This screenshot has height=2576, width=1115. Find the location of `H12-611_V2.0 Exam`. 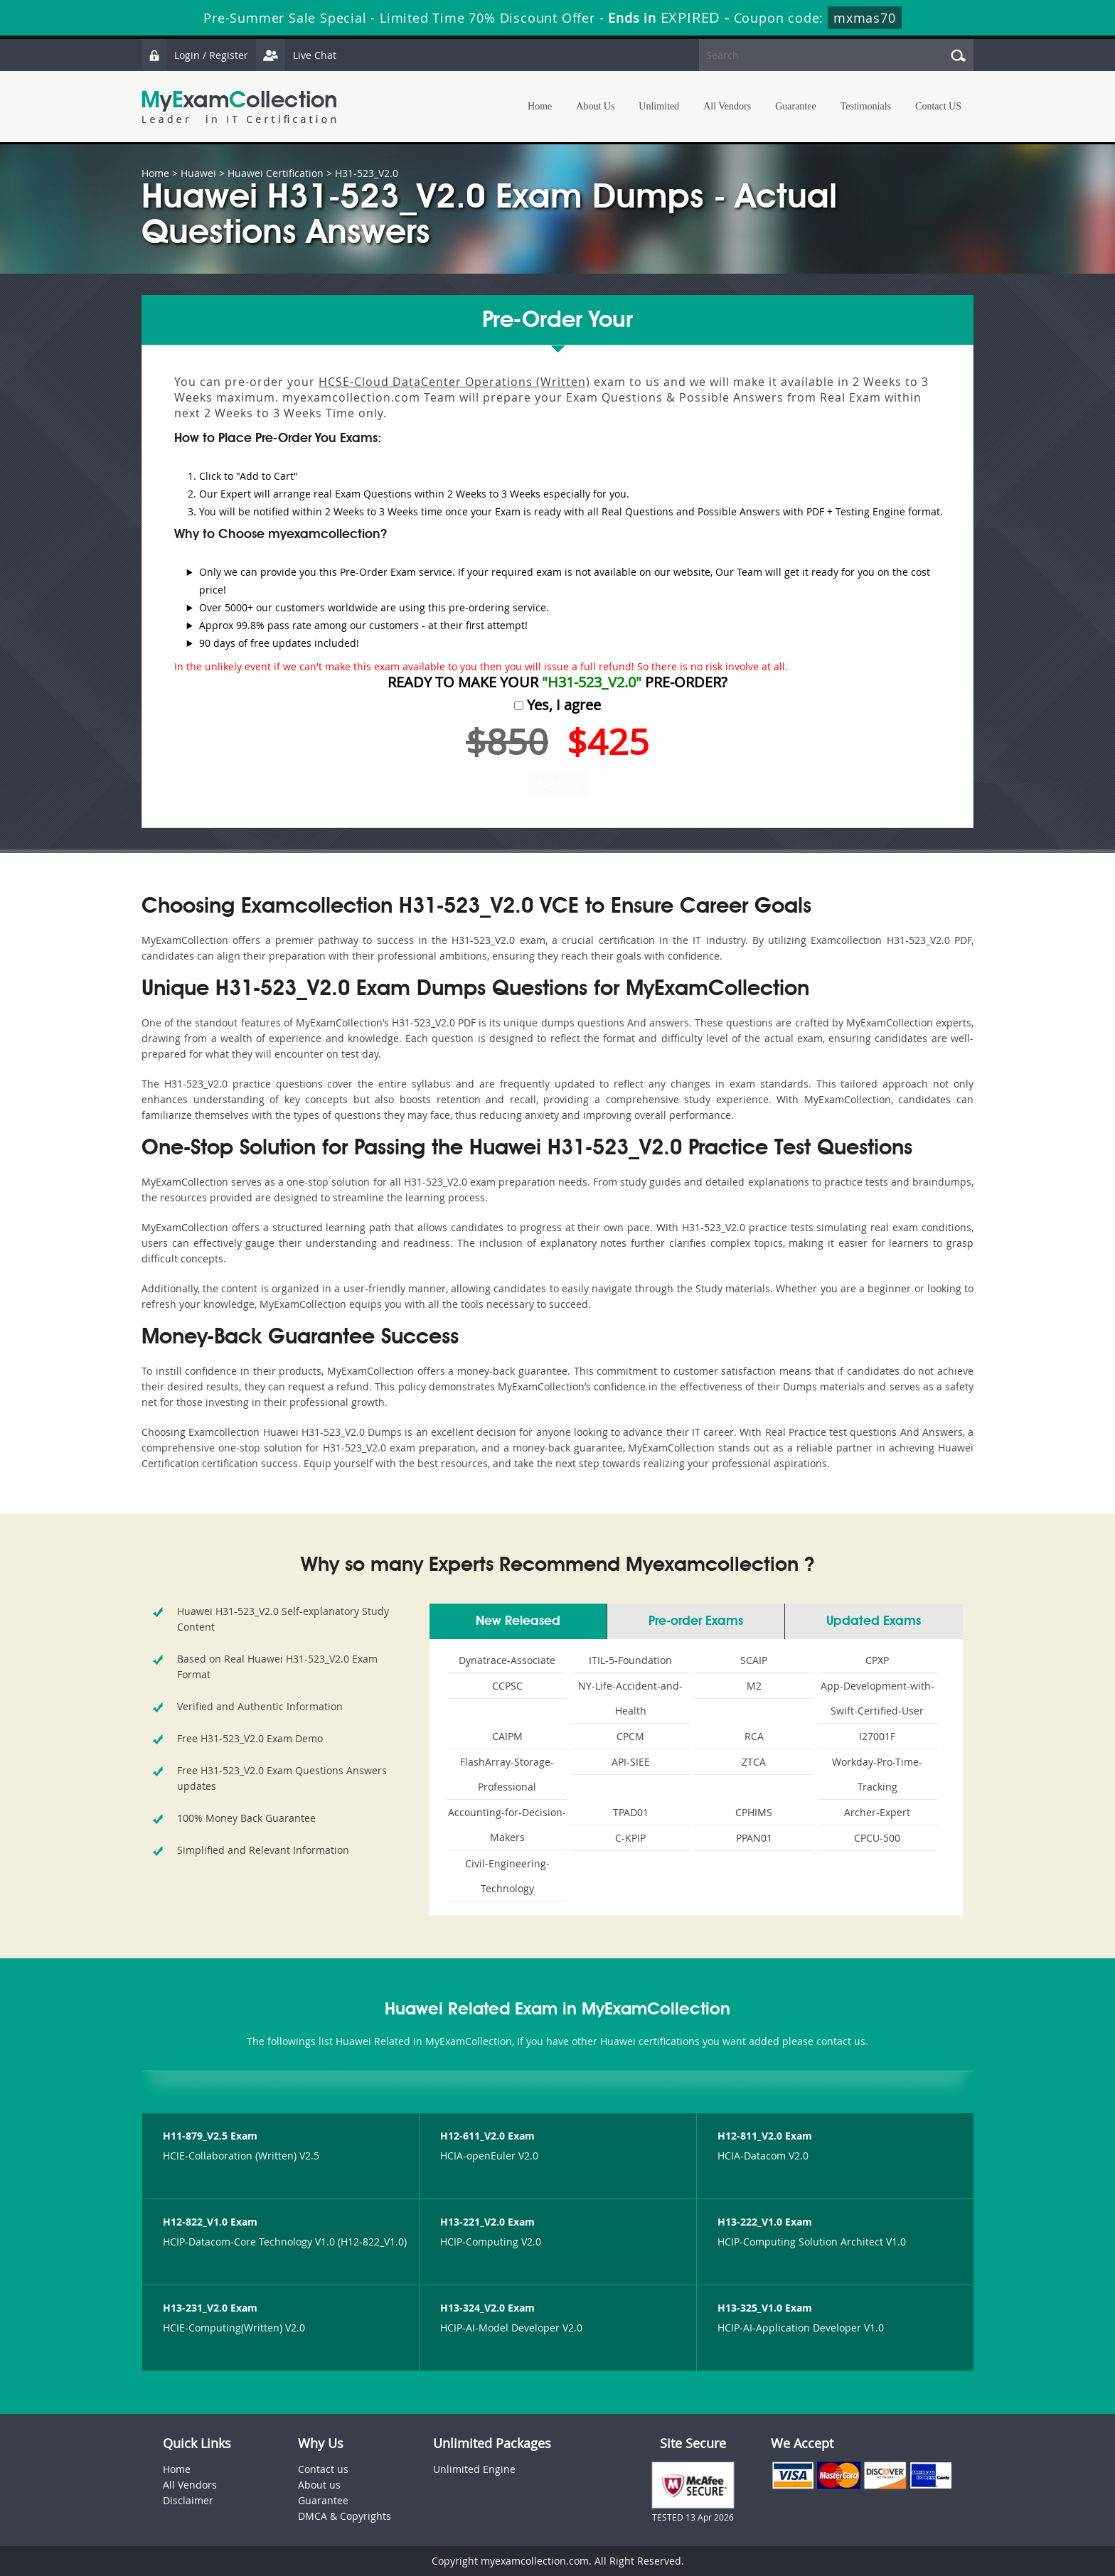

H12-611_V2.0 Exam is located at coordinates (487, 2135).